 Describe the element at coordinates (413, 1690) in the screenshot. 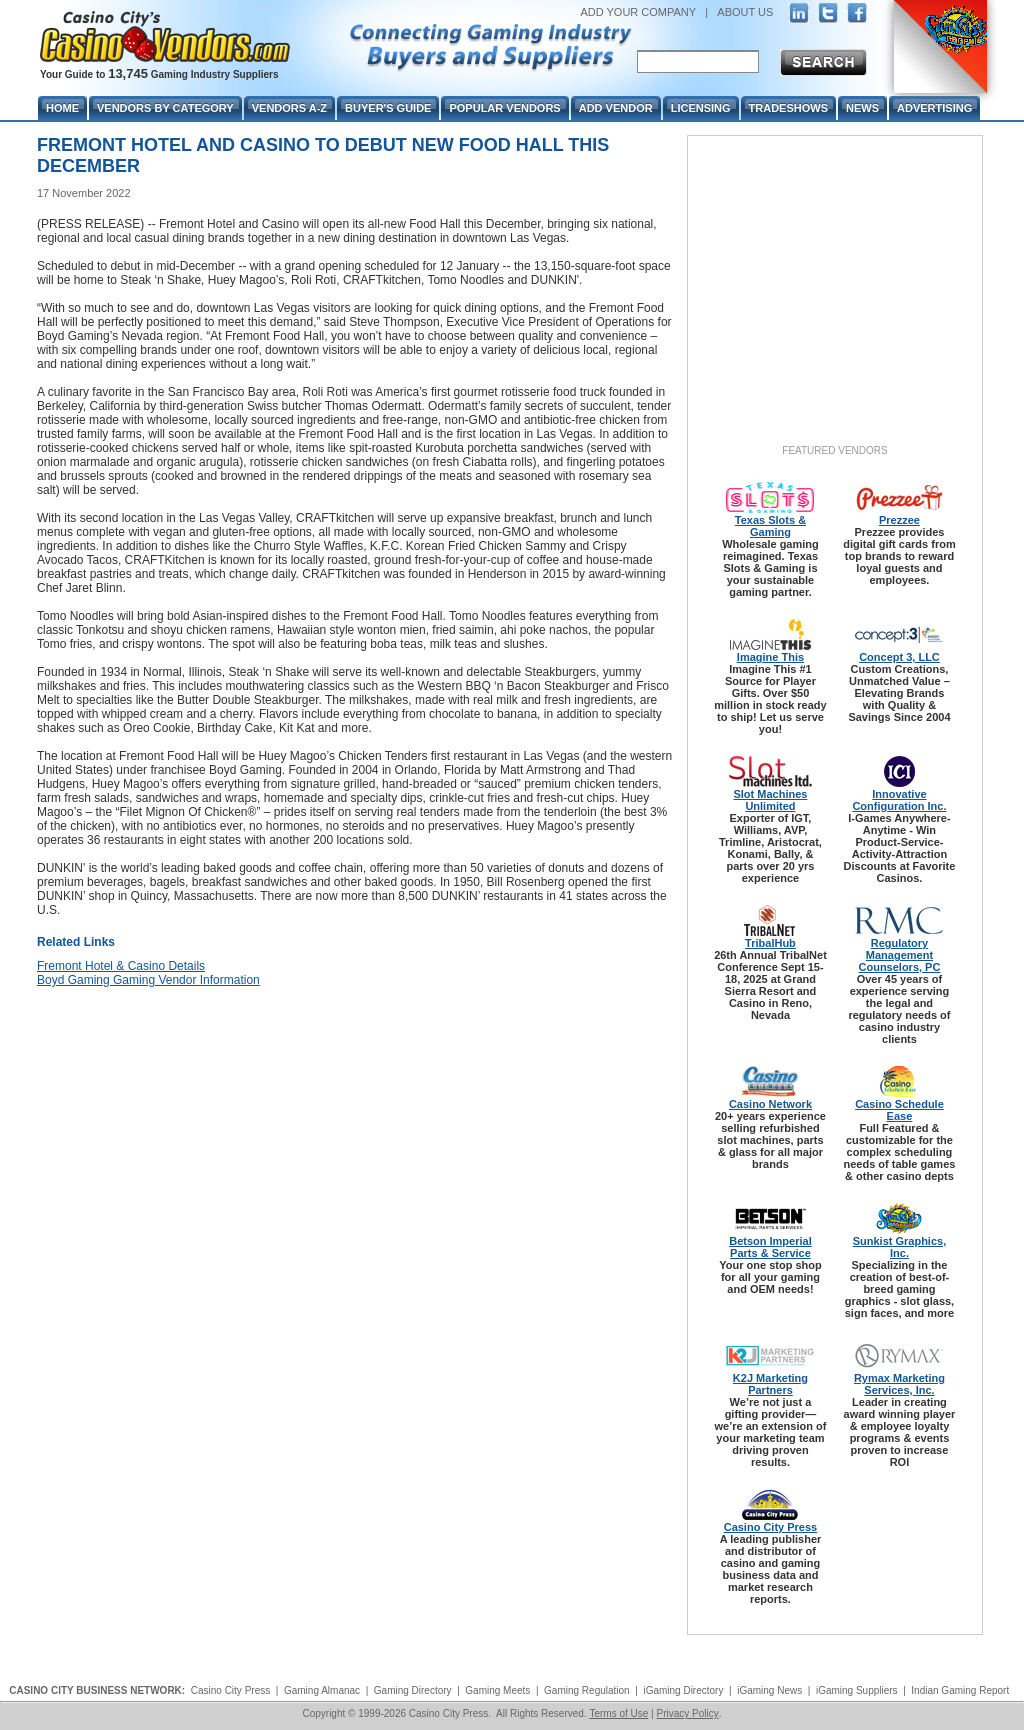

I see `Gaming Directory` at that location.